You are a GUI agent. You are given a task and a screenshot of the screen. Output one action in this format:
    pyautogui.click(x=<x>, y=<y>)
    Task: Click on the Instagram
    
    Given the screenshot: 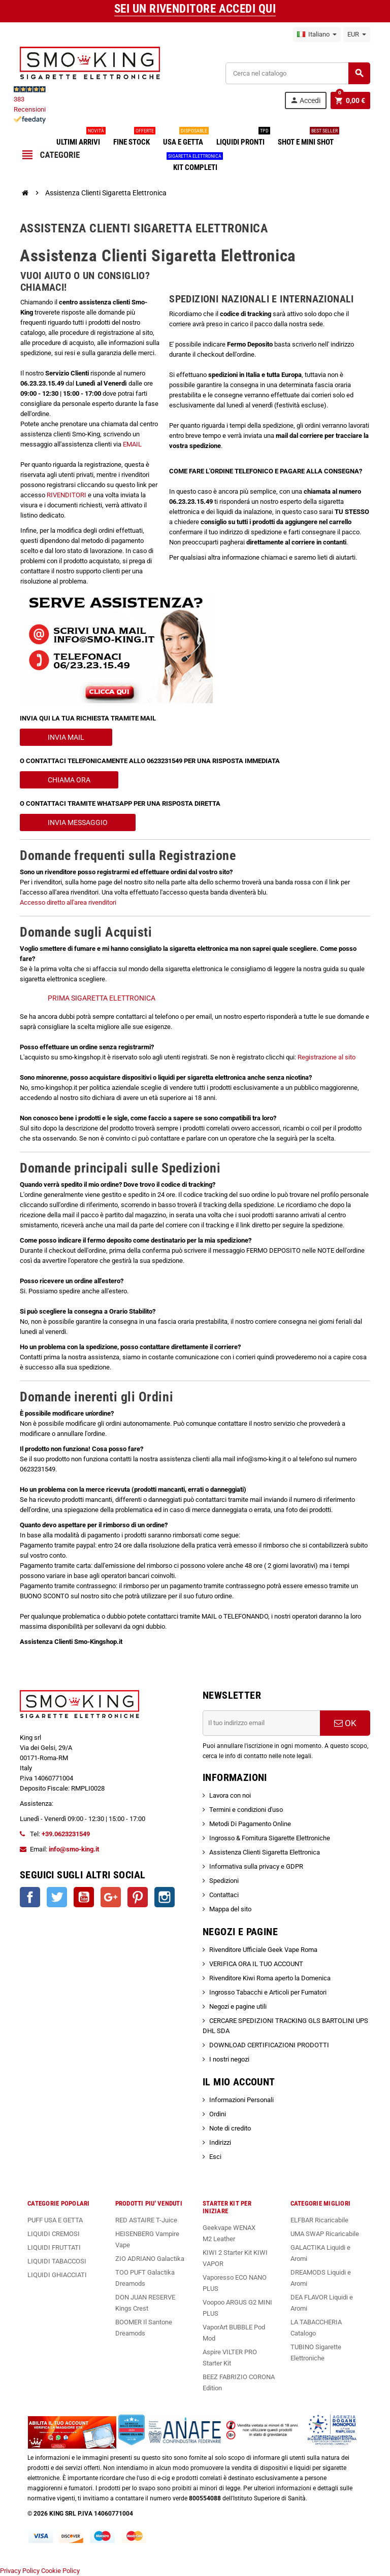 What is the action you would take?
    pyautogui.click(x=164, y=1897)
    